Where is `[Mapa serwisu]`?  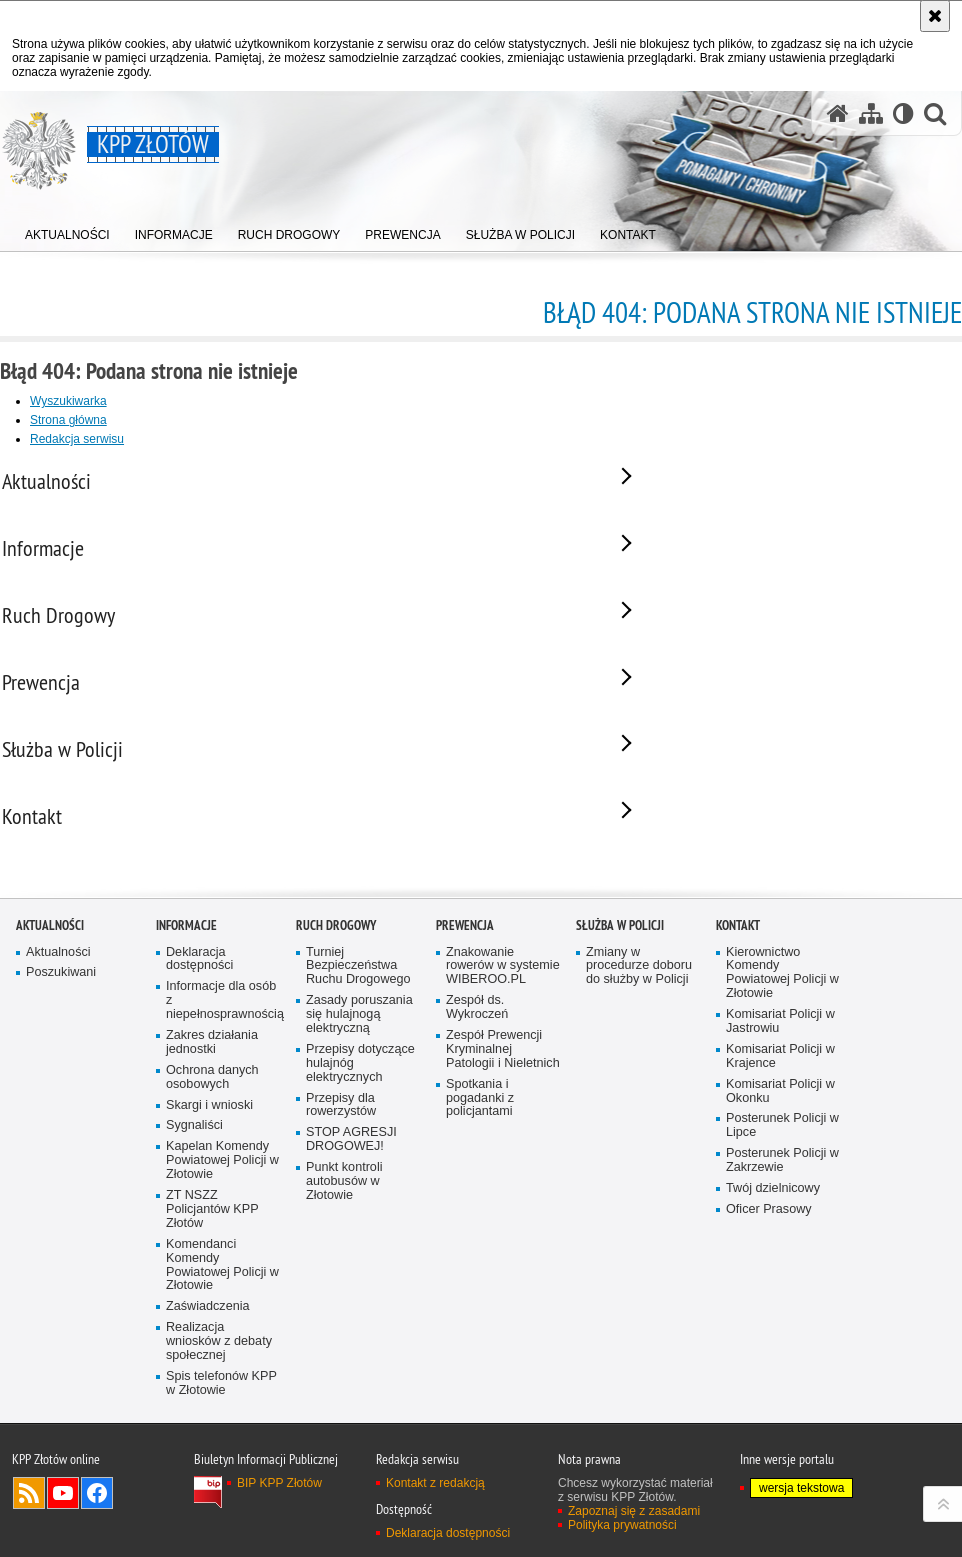
[Mapa serwisu] is located at coordinates (871, 113).